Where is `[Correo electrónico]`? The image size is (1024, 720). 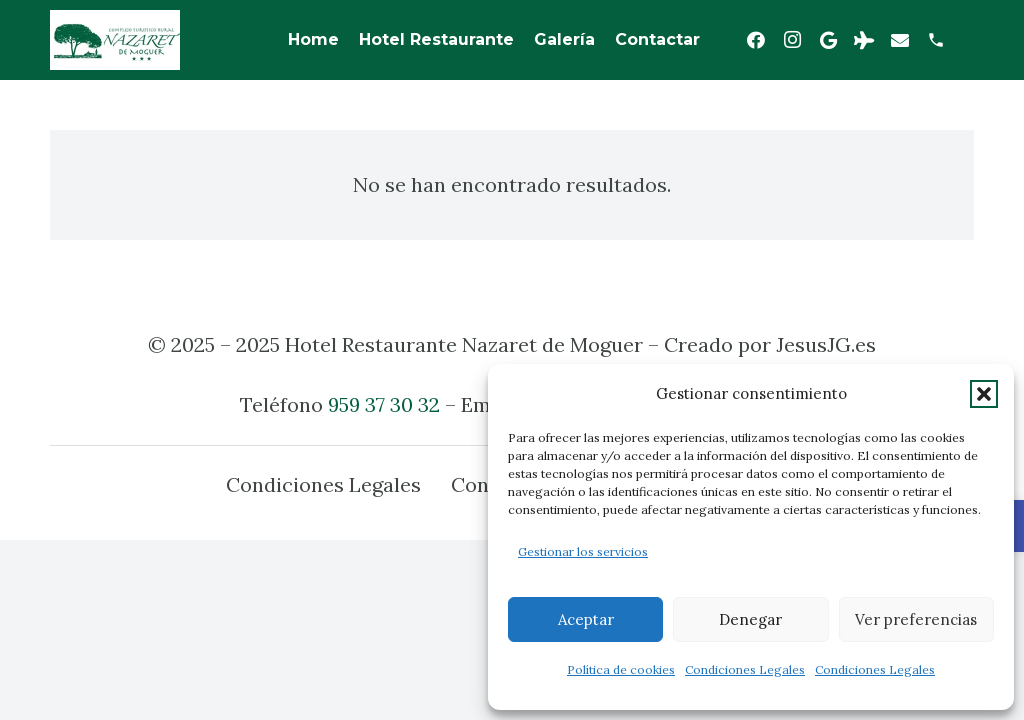
[Correo electrónico] is located at coordinates (900, 40).